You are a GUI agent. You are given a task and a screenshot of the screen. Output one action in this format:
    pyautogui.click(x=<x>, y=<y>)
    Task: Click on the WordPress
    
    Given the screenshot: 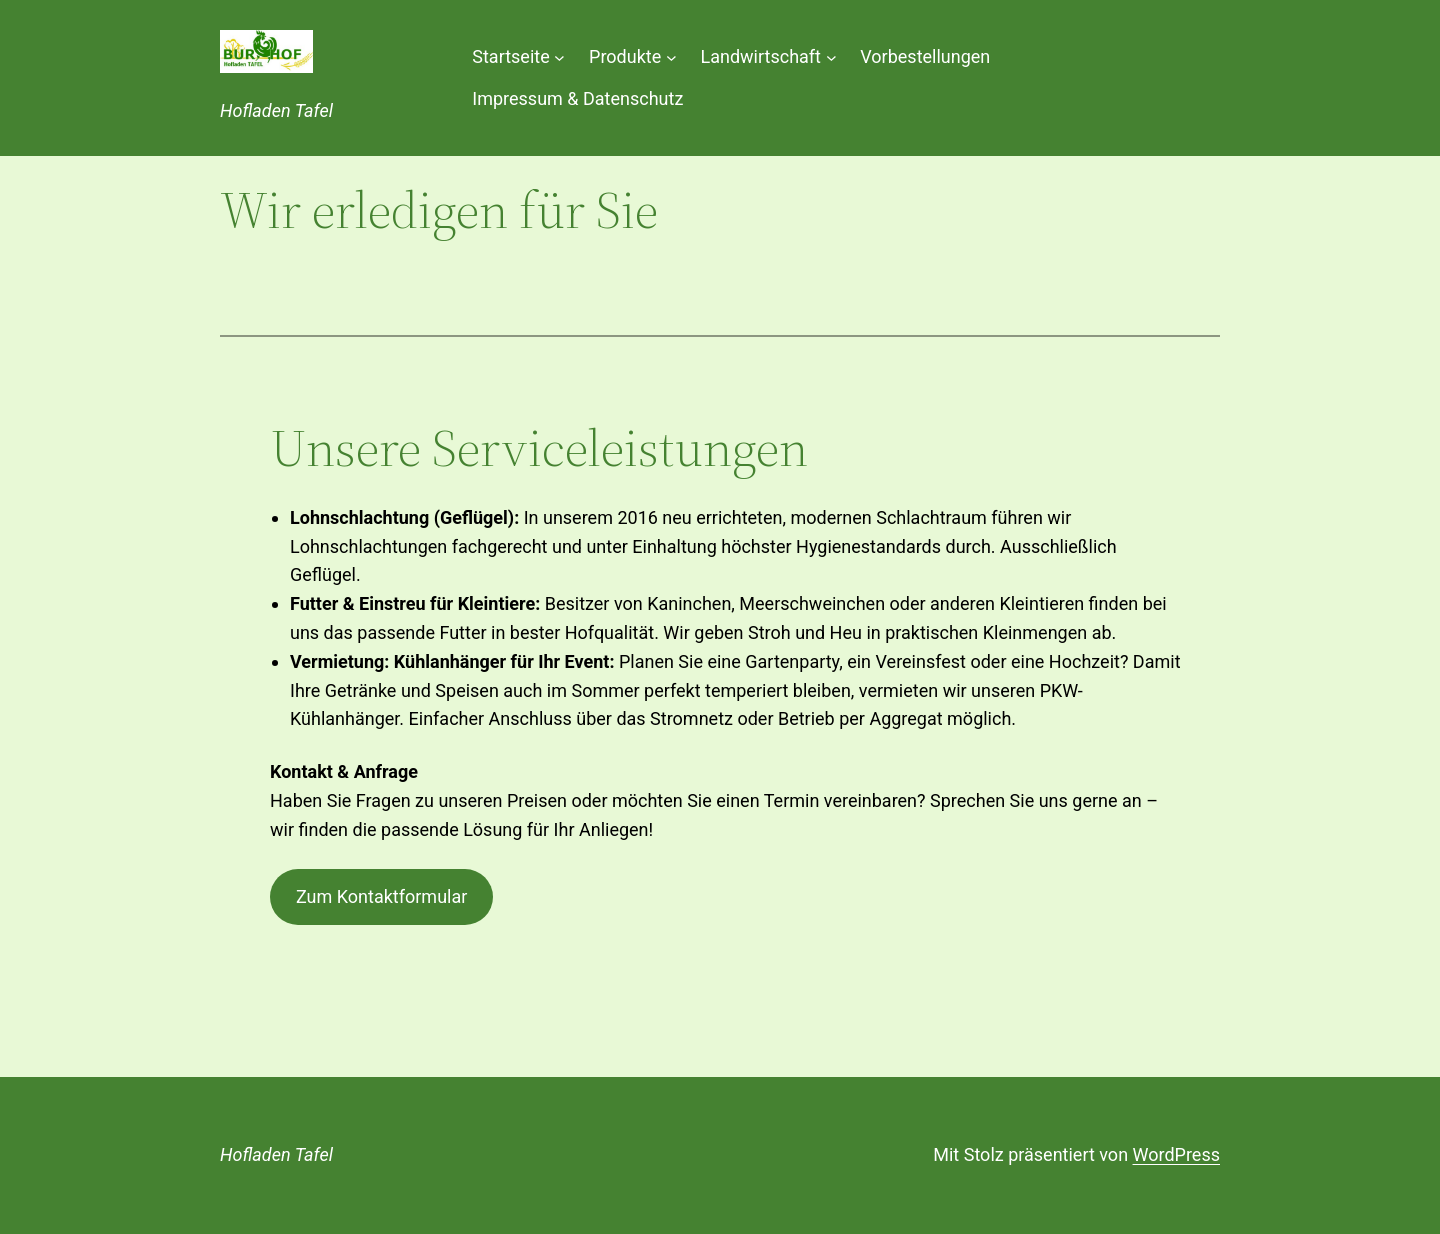 What is the action you would take?
    pyautogui.click(x=1176, y=1154)
    